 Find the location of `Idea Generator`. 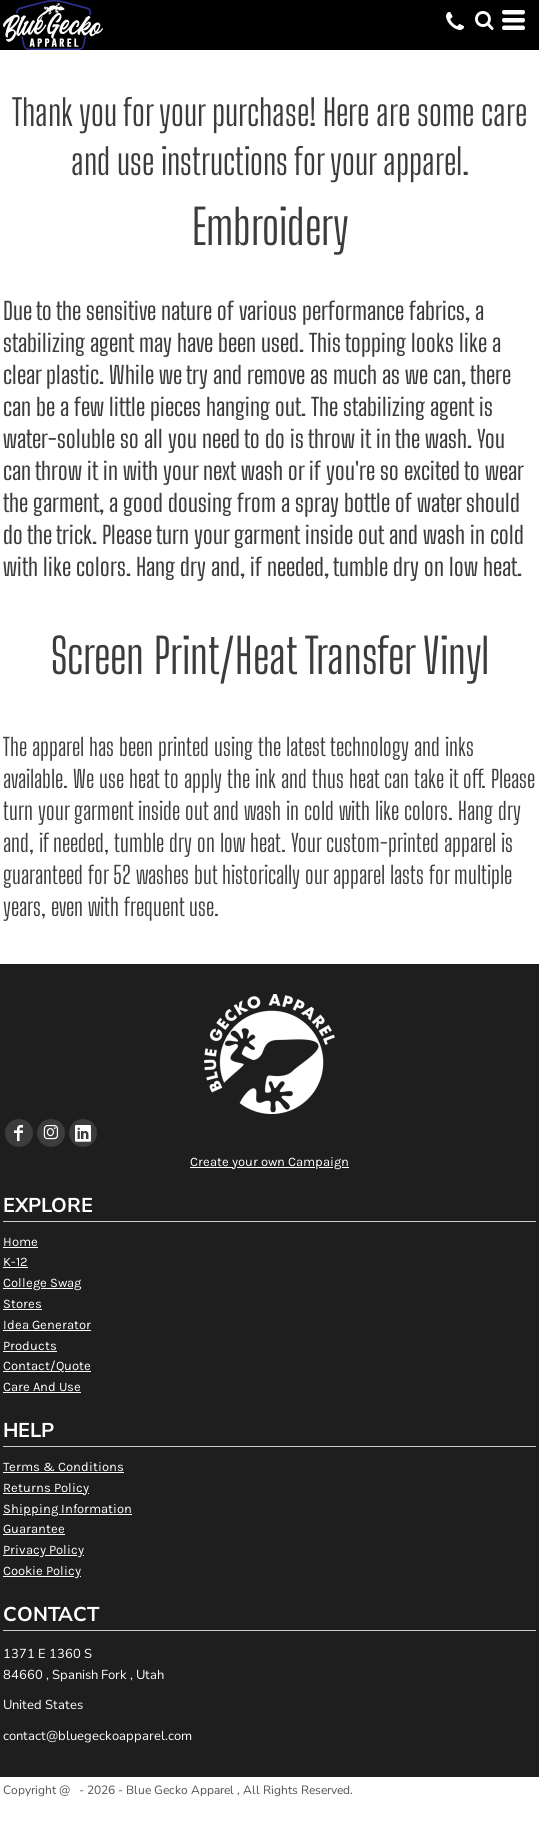

Idea Generator is located at coordinates (47, 1324).